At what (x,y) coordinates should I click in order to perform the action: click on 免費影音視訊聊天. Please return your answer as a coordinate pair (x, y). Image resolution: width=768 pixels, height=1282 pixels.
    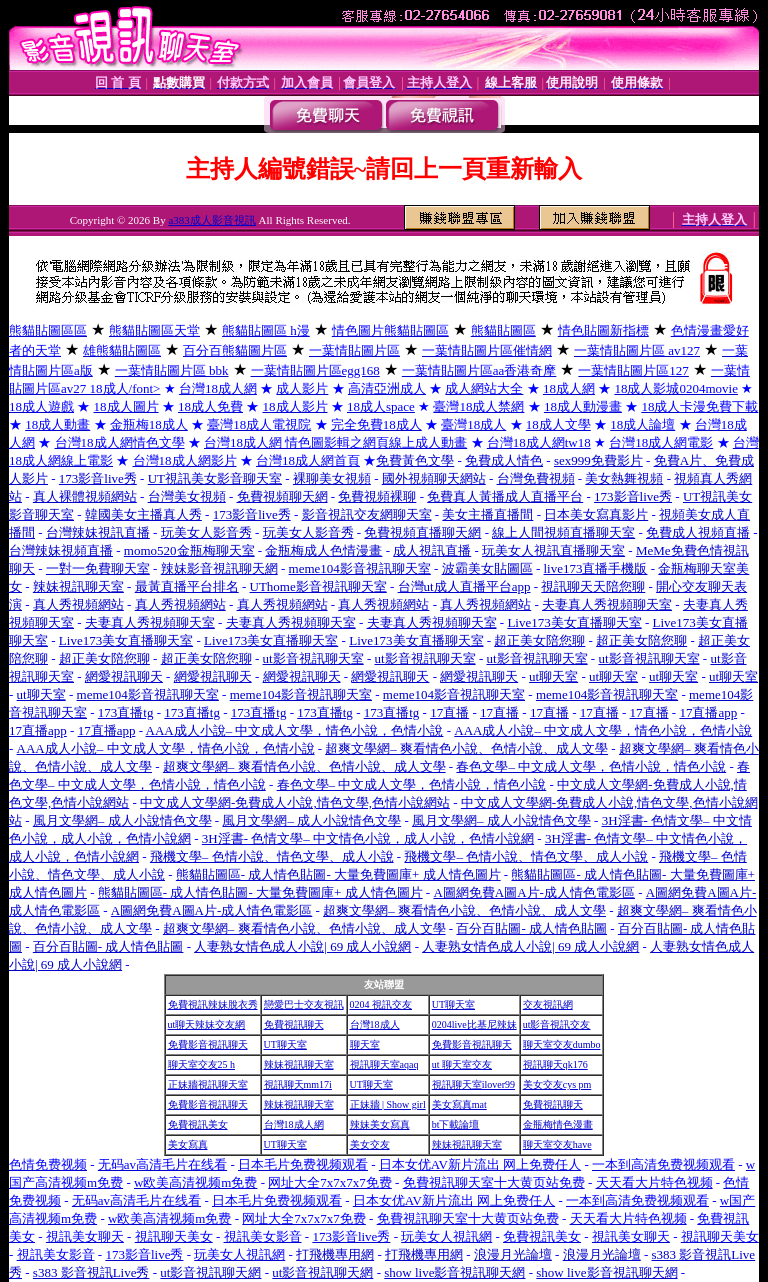
    Looking at the image, I should click on (208, 1044).